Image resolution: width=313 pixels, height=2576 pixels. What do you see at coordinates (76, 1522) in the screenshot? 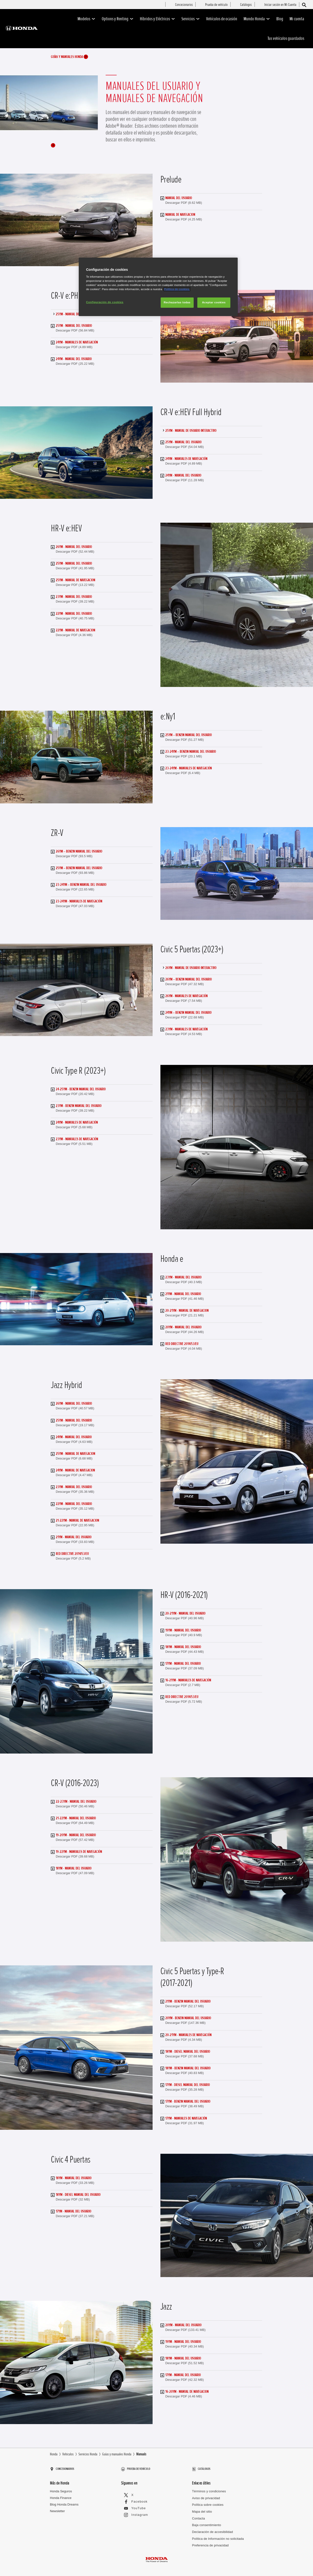
I see `21-22YM - Manual de navegacion` at bounding box center [76, 1522].